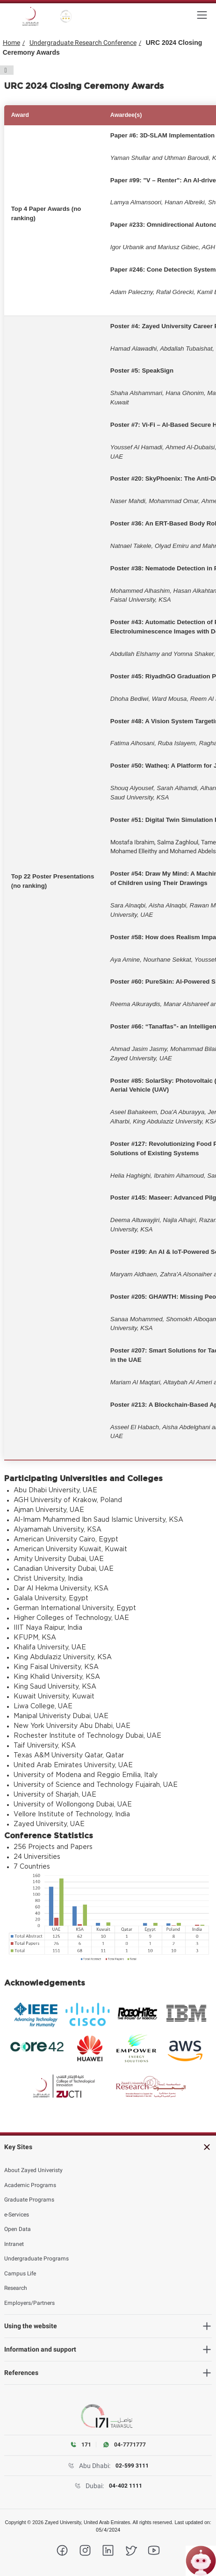 The width and height of the screenshot is (216, 2576). Describe the element at coordinates (16, 2214) in the screenshot. I see `e-Services` at that location.